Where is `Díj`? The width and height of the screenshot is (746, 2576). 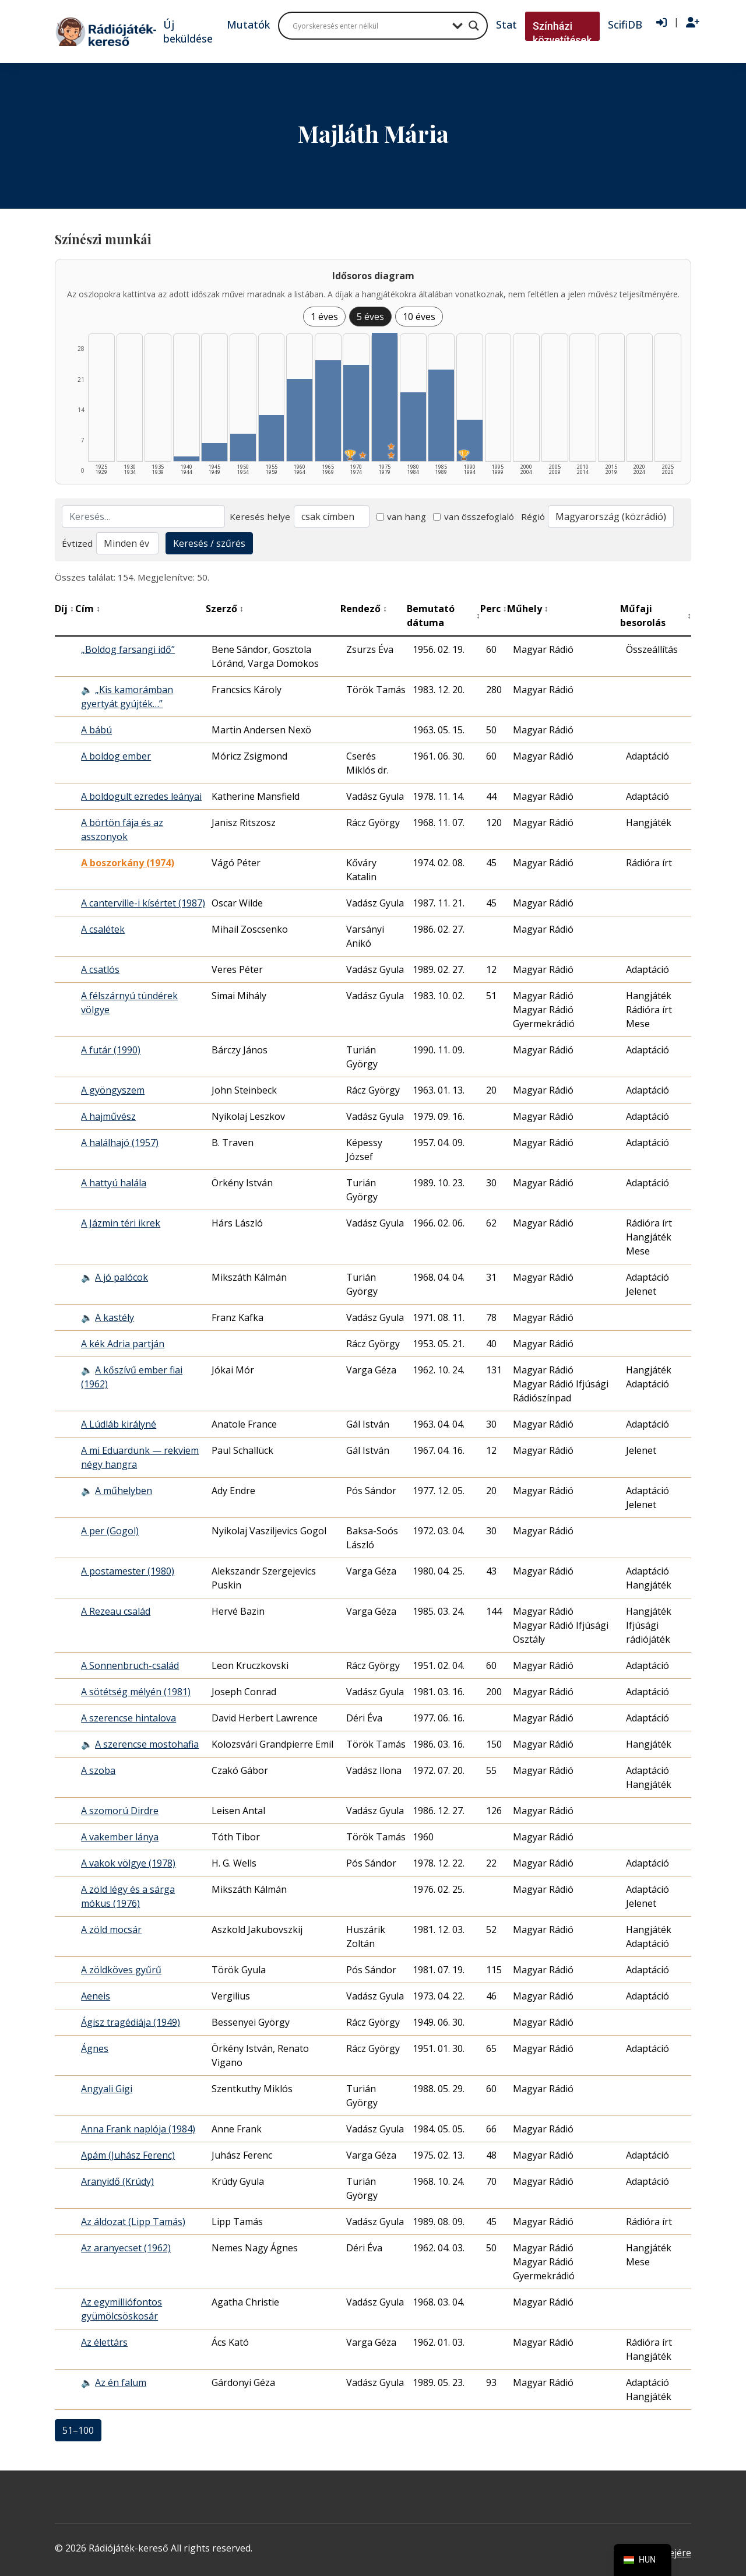
Díj is located at coordinates (64, 608).